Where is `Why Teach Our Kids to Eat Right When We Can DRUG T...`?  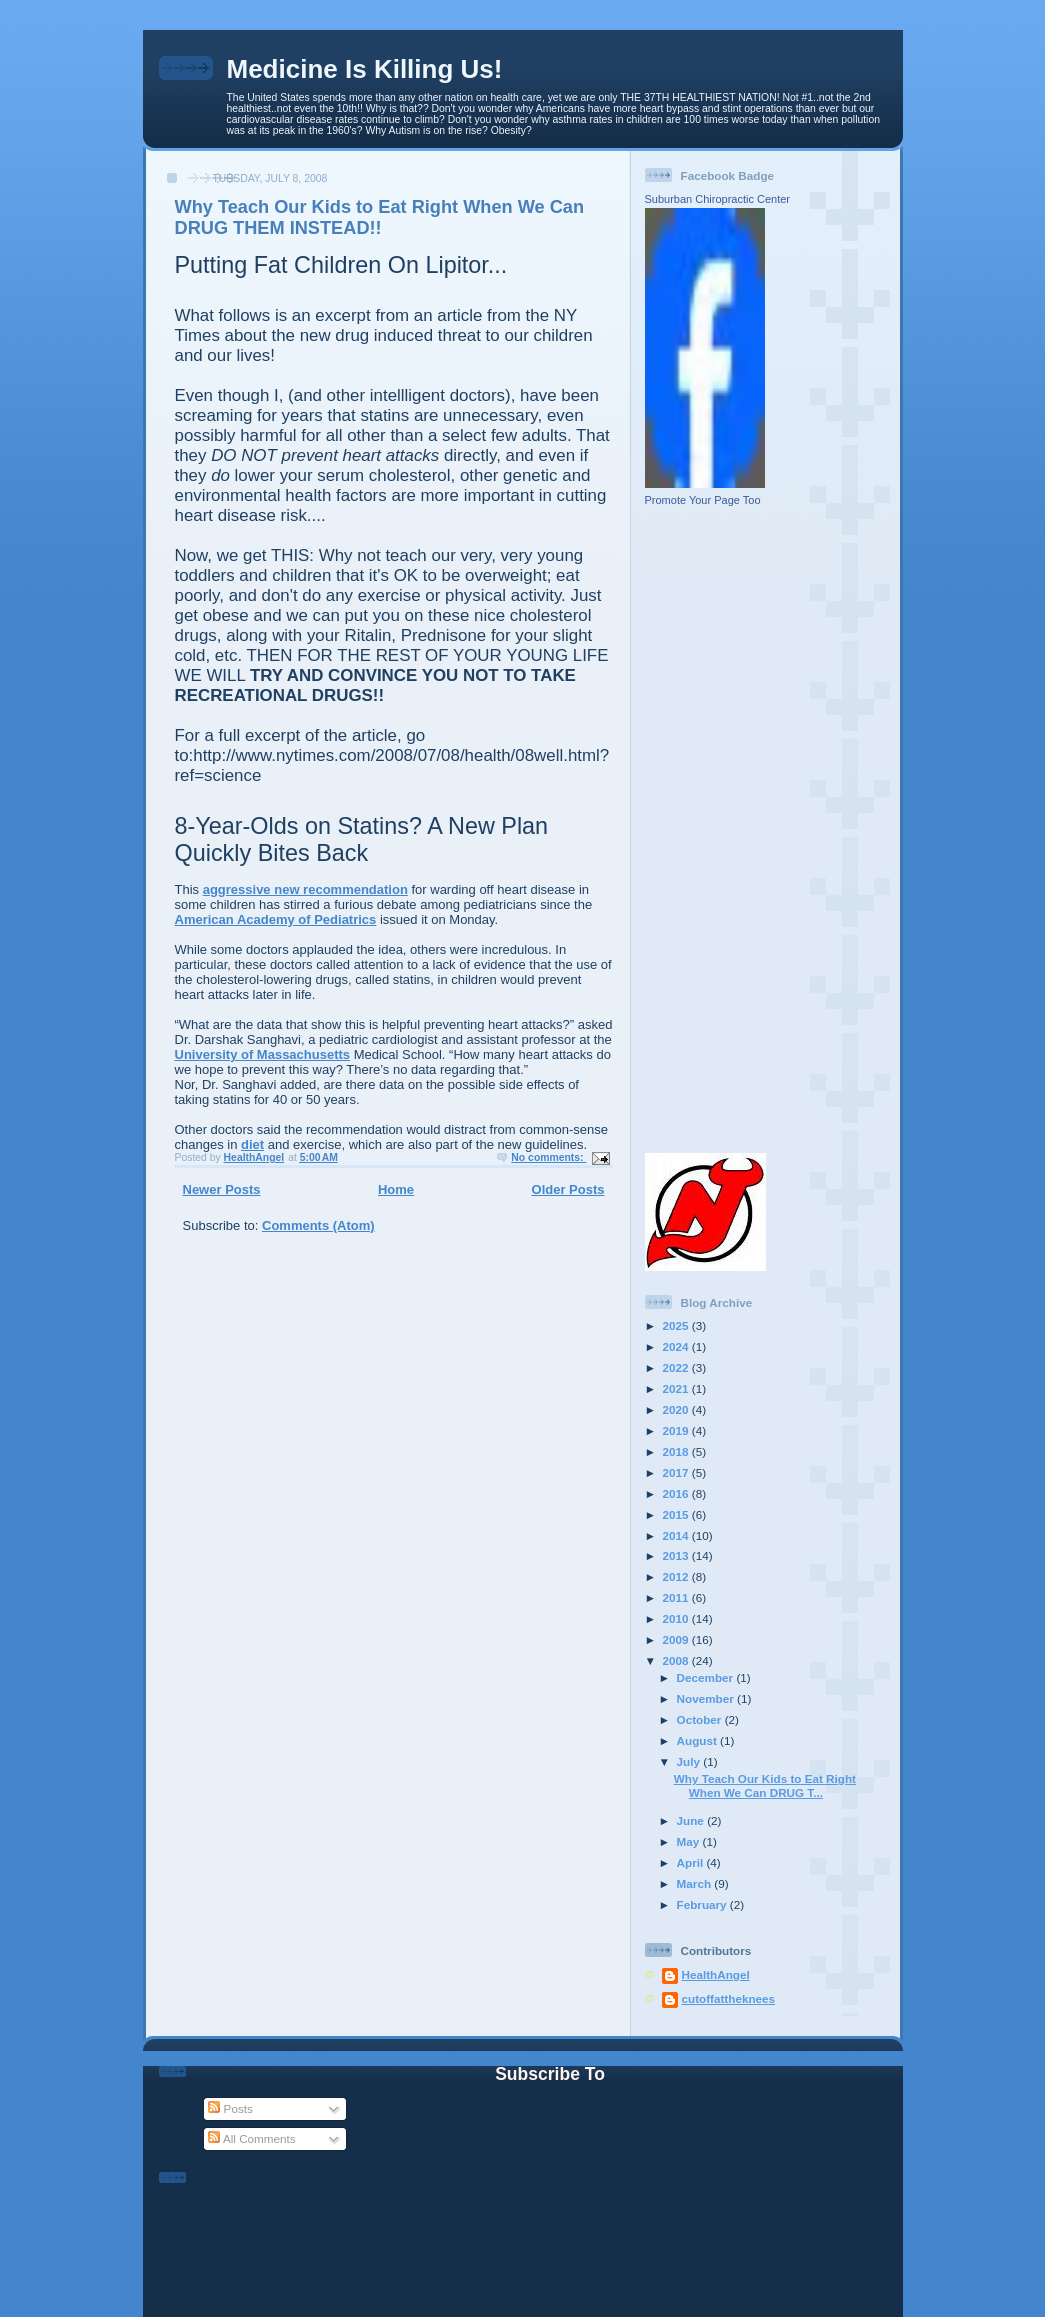
Why Teach Our Kids to Eat Right When We Can DRUG T... is located at coordinates (765, 1785).